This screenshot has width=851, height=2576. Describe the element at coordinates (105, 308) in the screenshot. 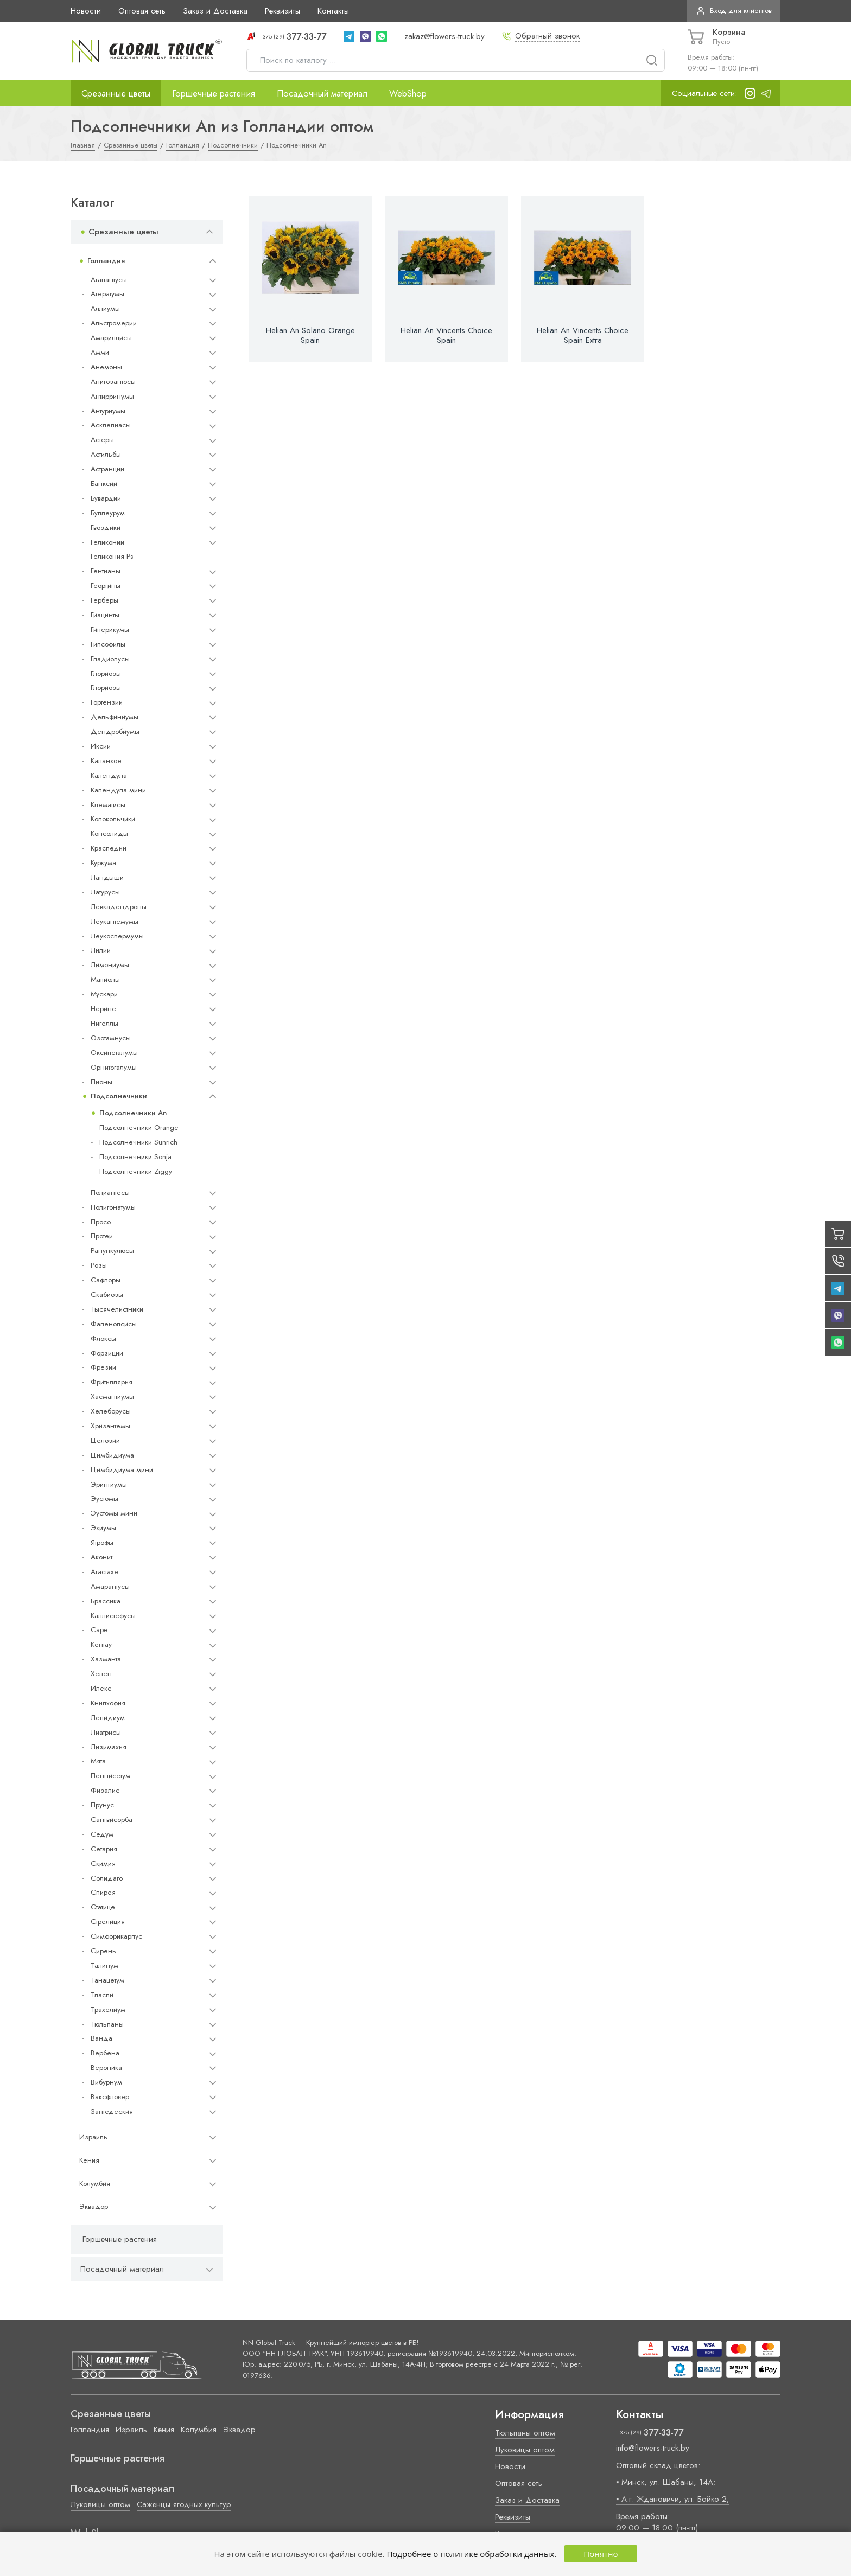

I see `Аллиумы` at that location.